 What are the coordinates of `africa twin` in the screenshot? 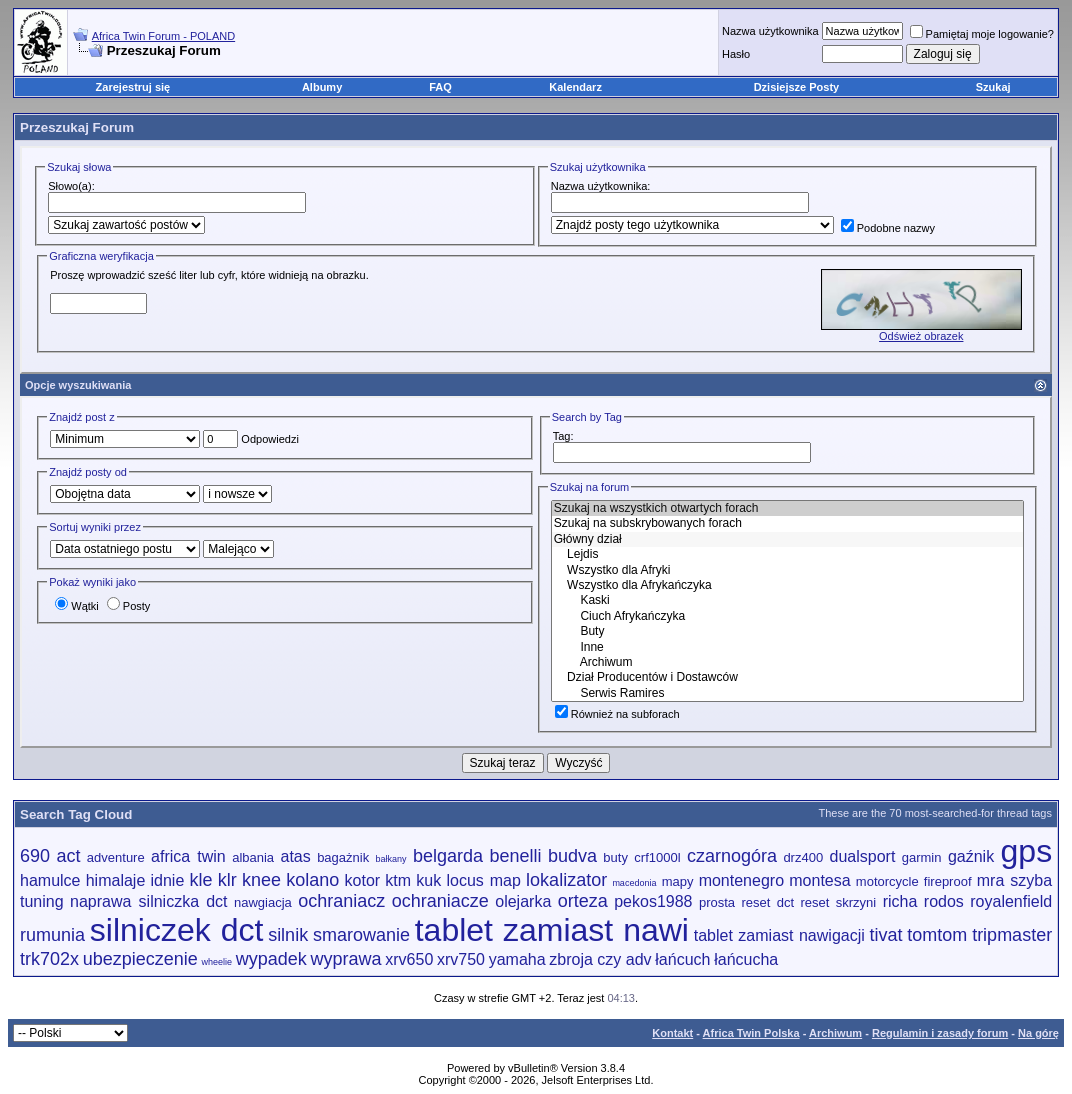 It's located at (188, 856).